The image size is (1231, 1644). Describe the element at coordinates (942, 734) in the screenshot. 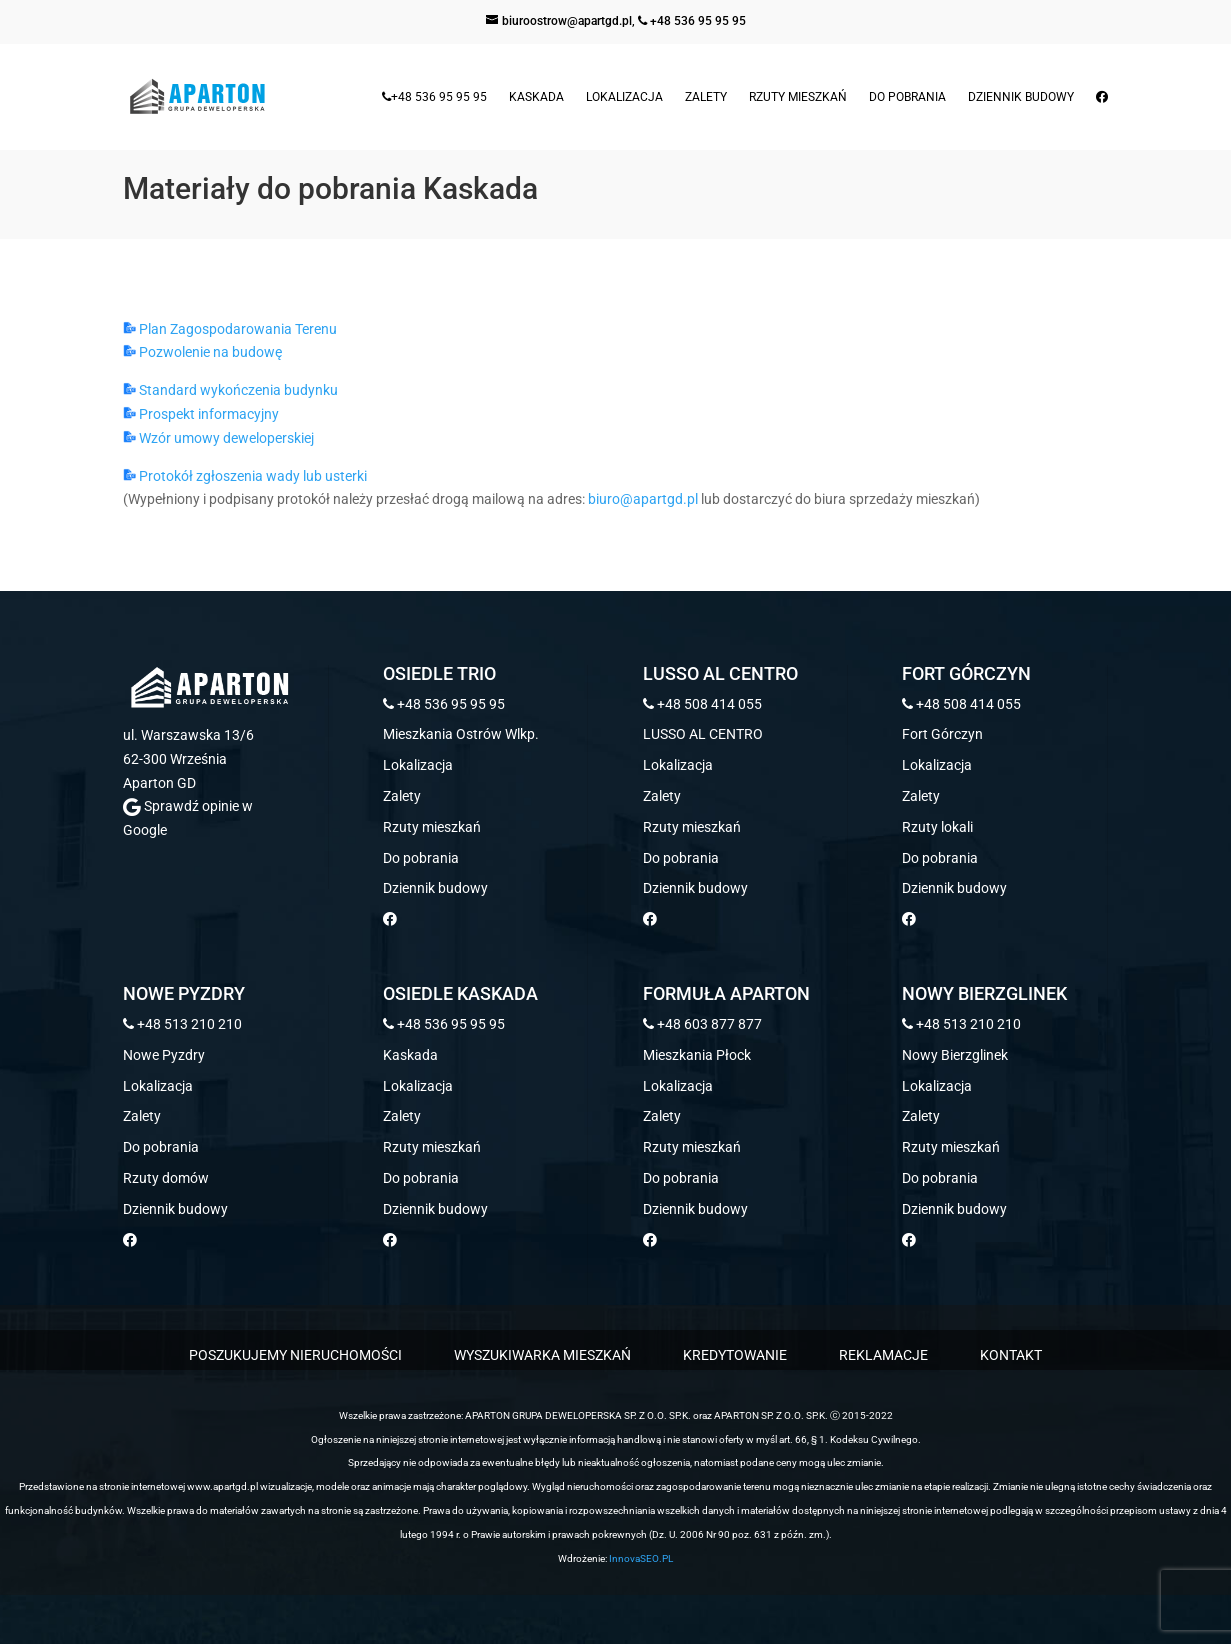

I see `Fort Górczyn` at that location.